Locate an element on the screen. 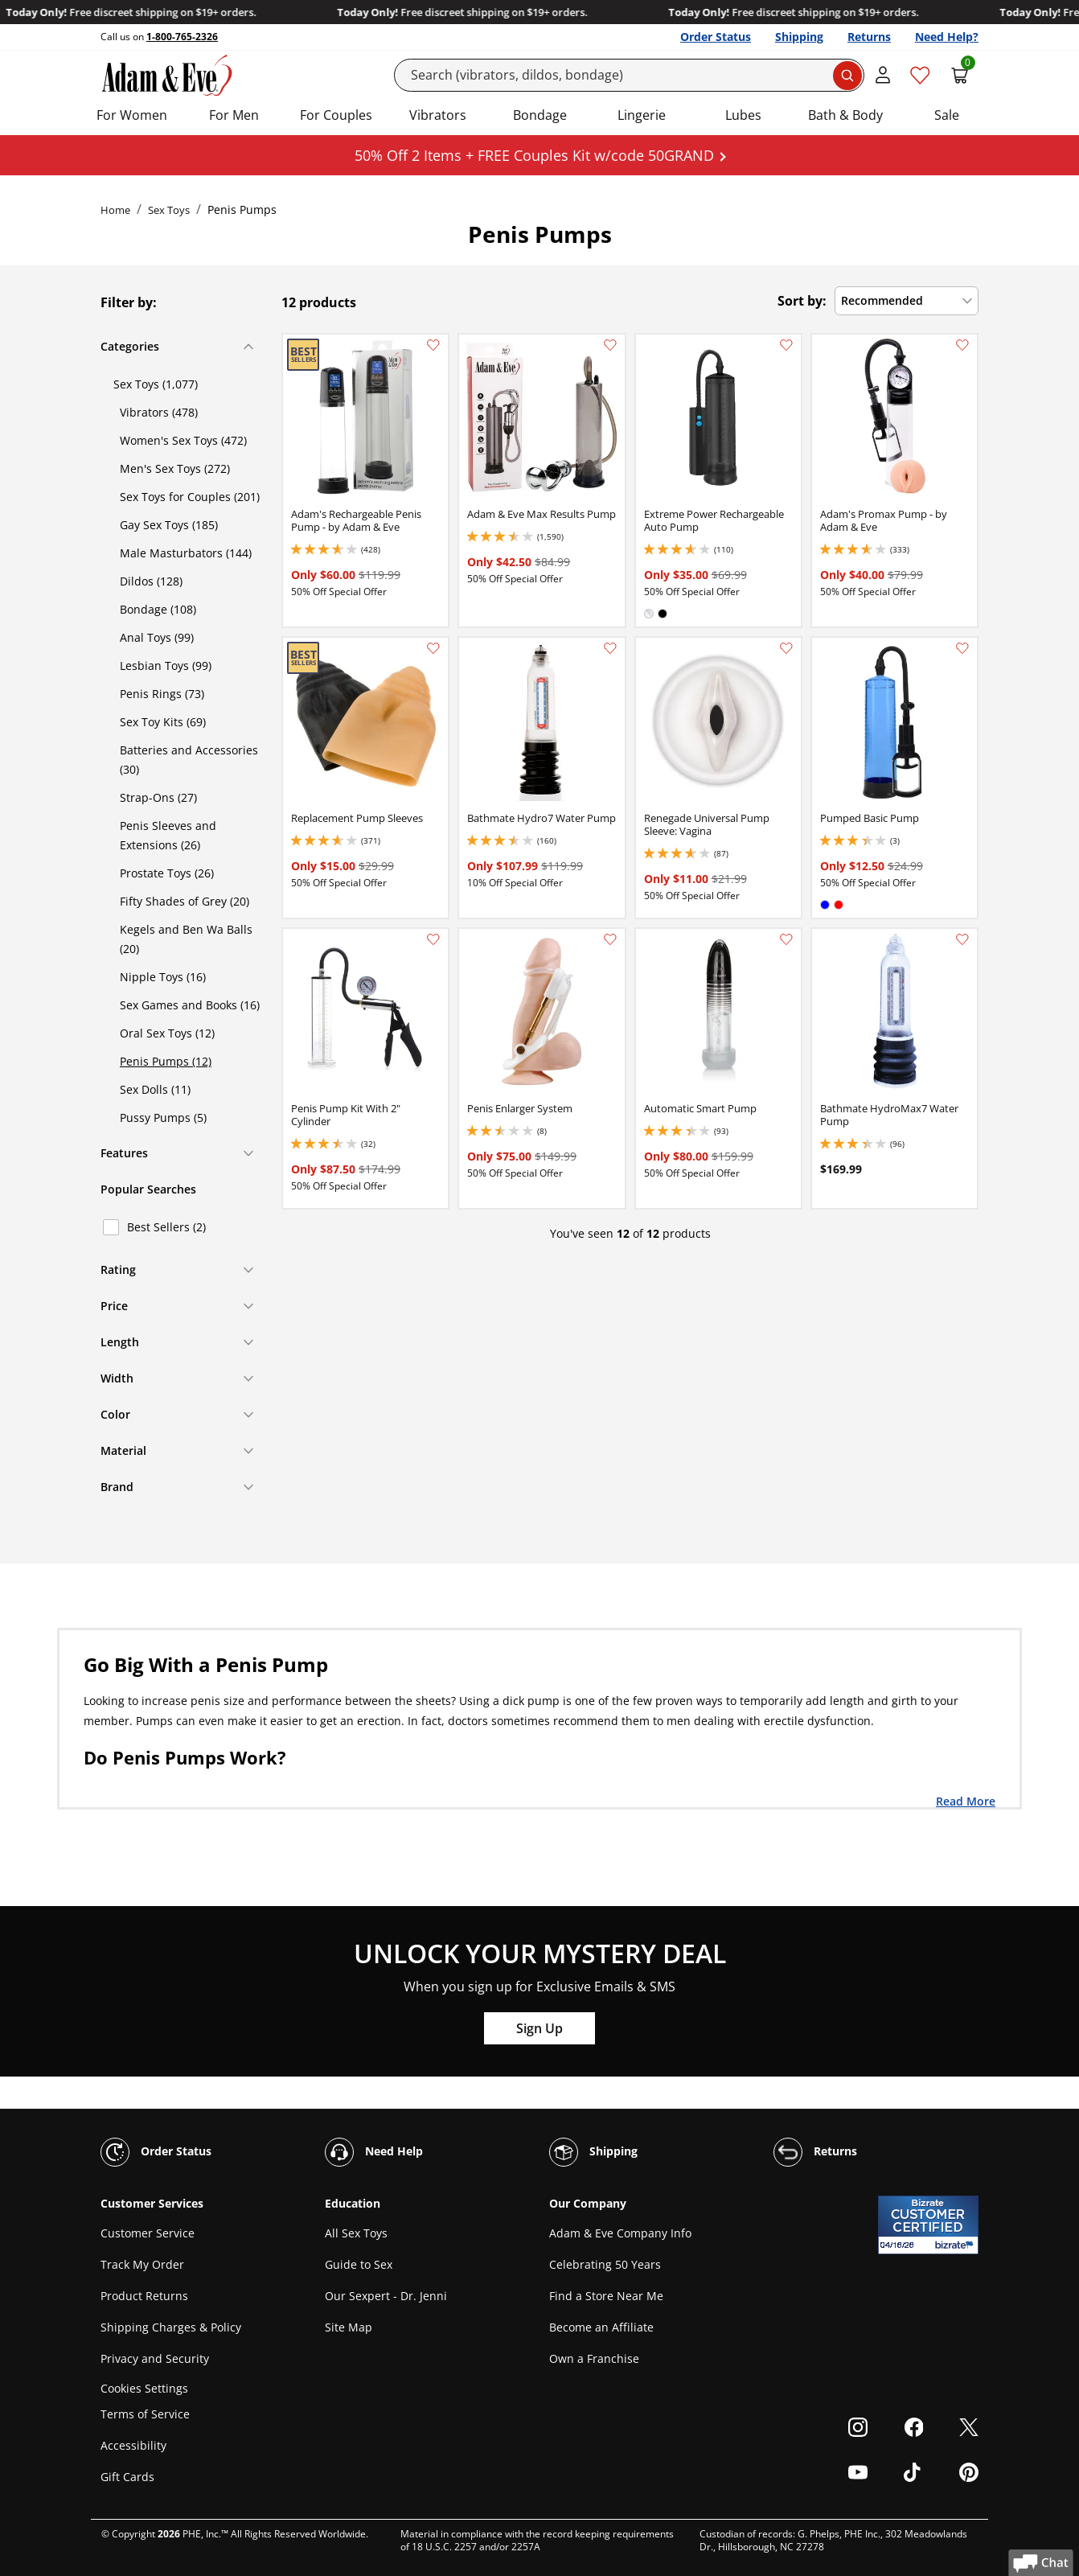  Terms of Service is located at coordinates (145, 2414).